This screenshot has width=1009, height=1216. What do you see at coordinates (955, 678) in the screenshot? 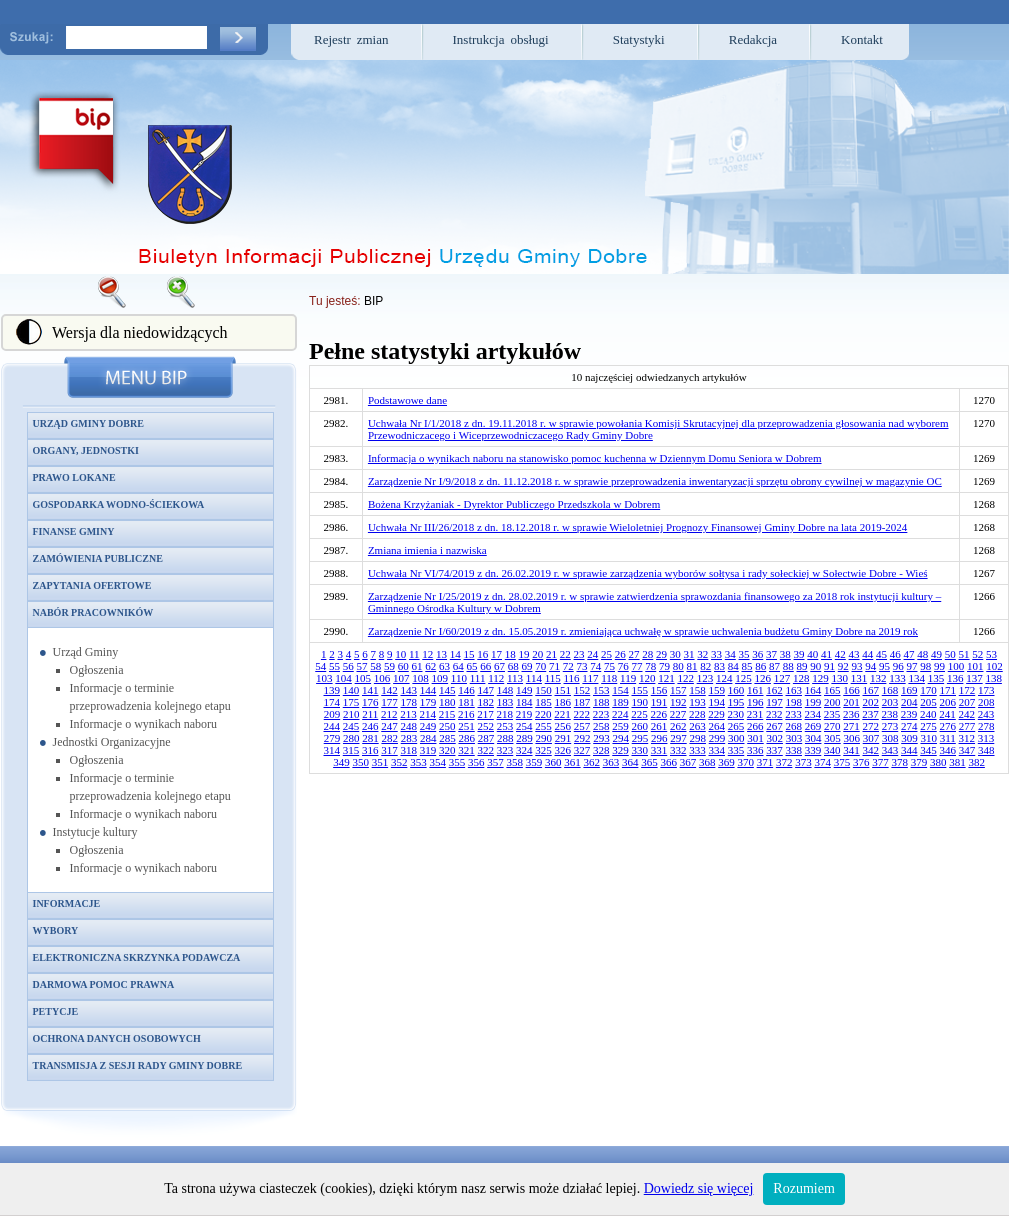
I see `136` at bounding box center [955, 678].